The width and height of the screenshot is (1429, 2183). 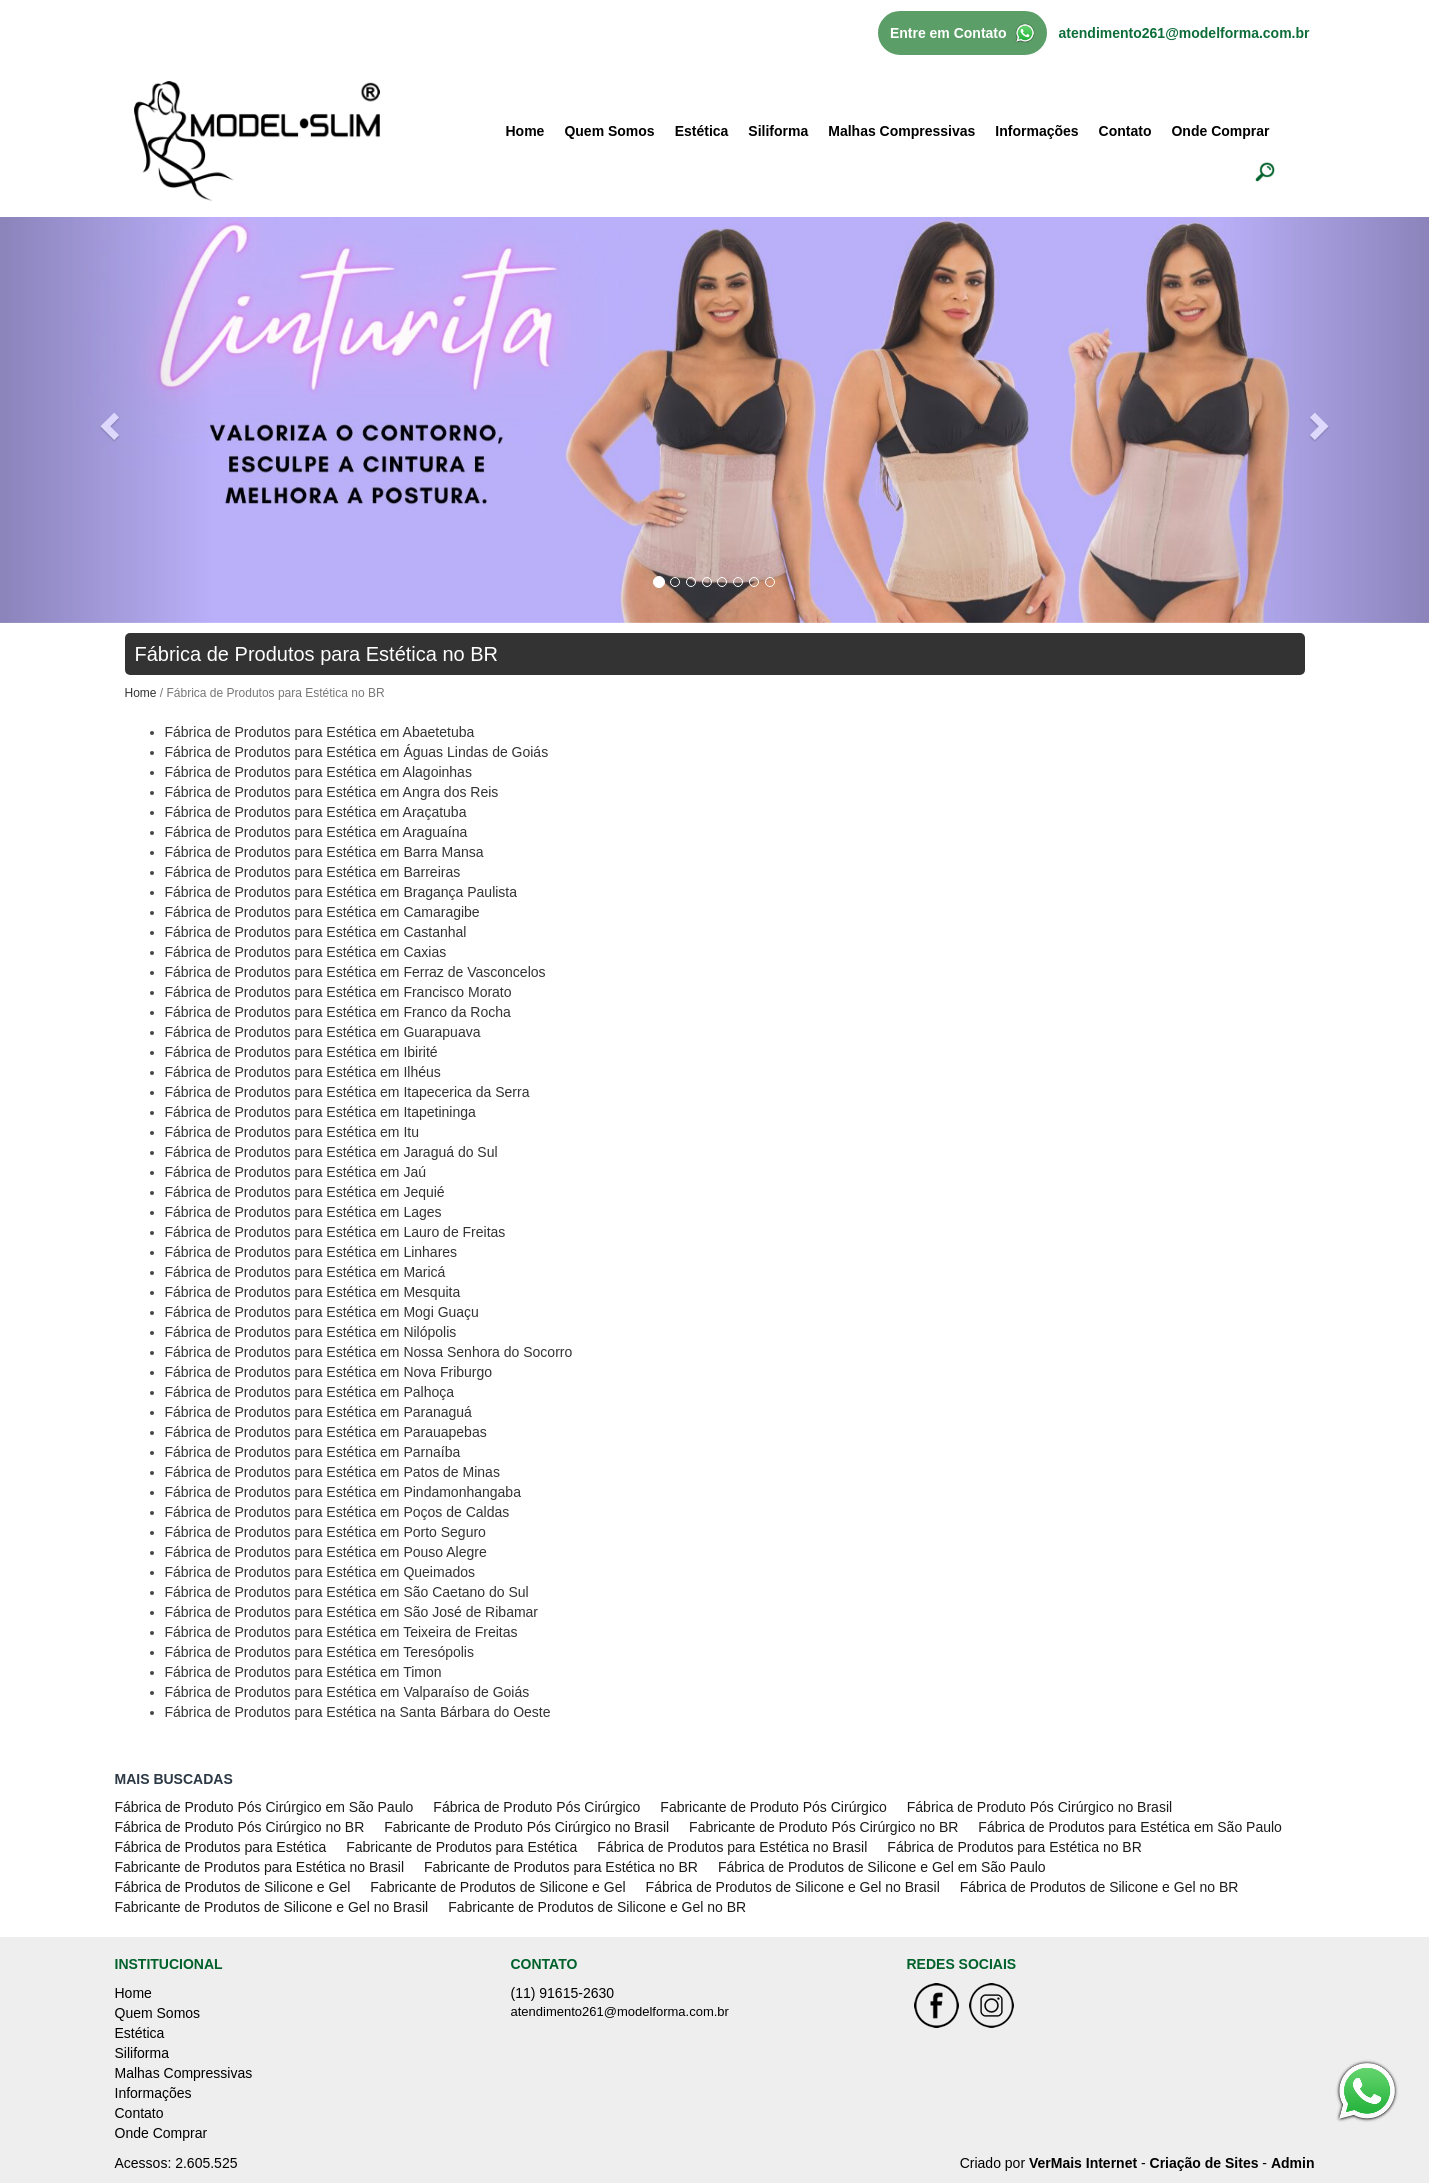 What do you see at coordinates (536, 1807) in the screenshot?
I see `Fábrica de Produto Pós Cirúrgico` at bounding box center [536, 1807].